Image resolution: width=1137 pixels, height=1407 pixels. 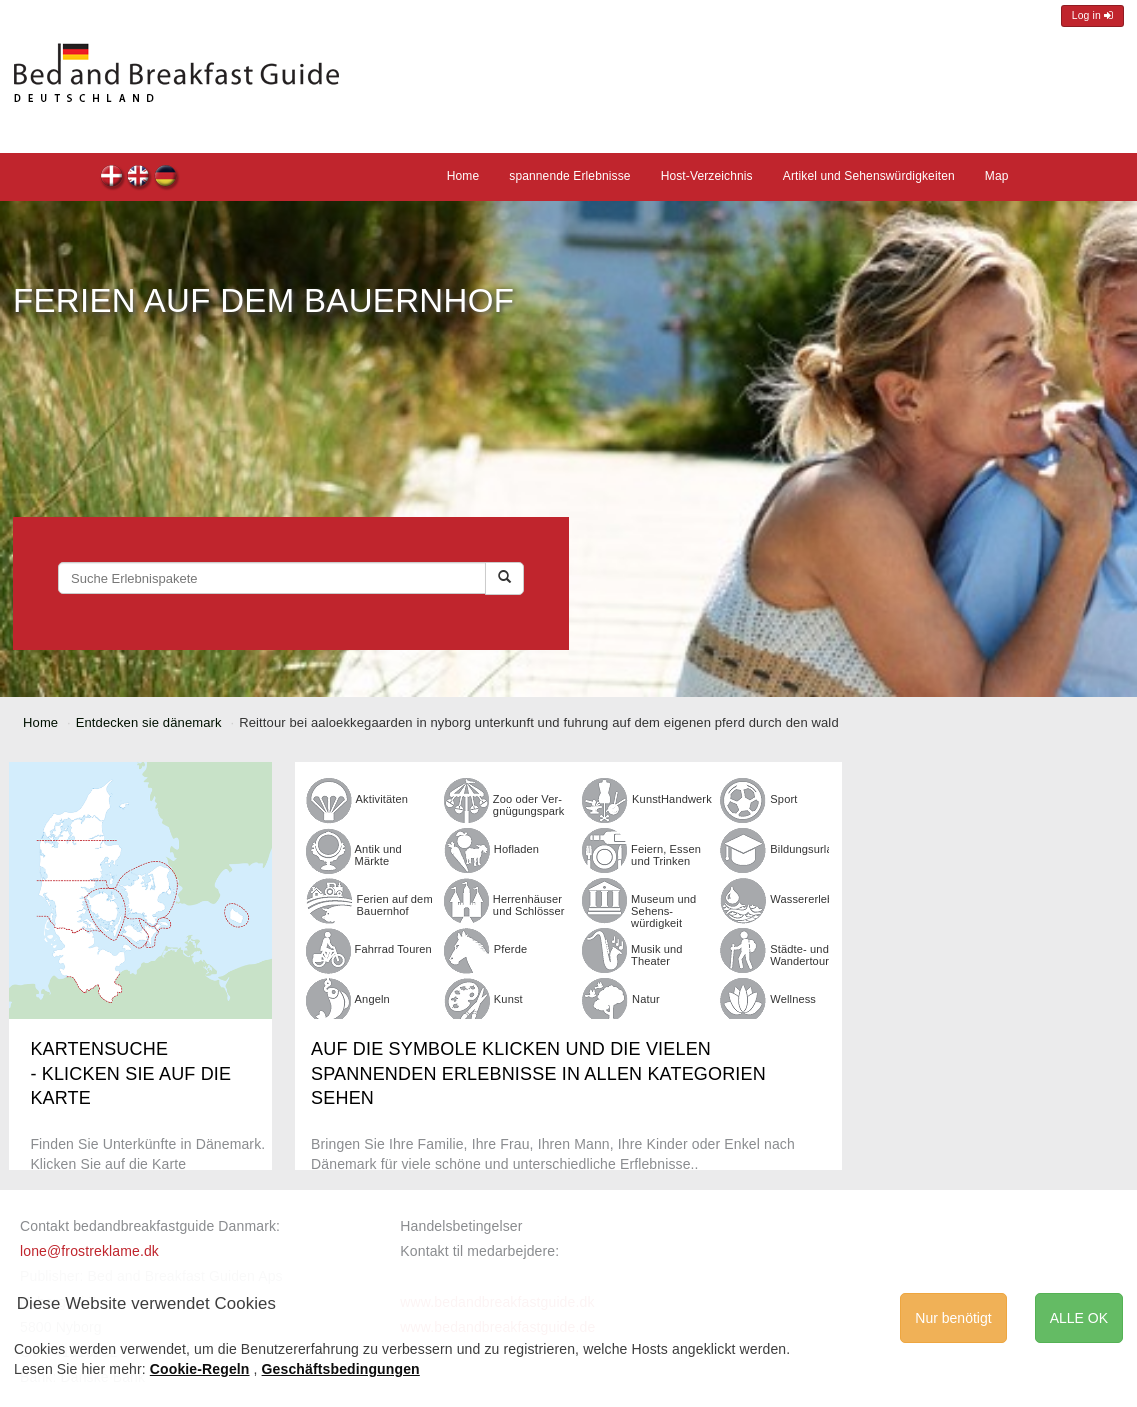 I want to click on Handelsbetingelser, so click(x=461, y=1226).